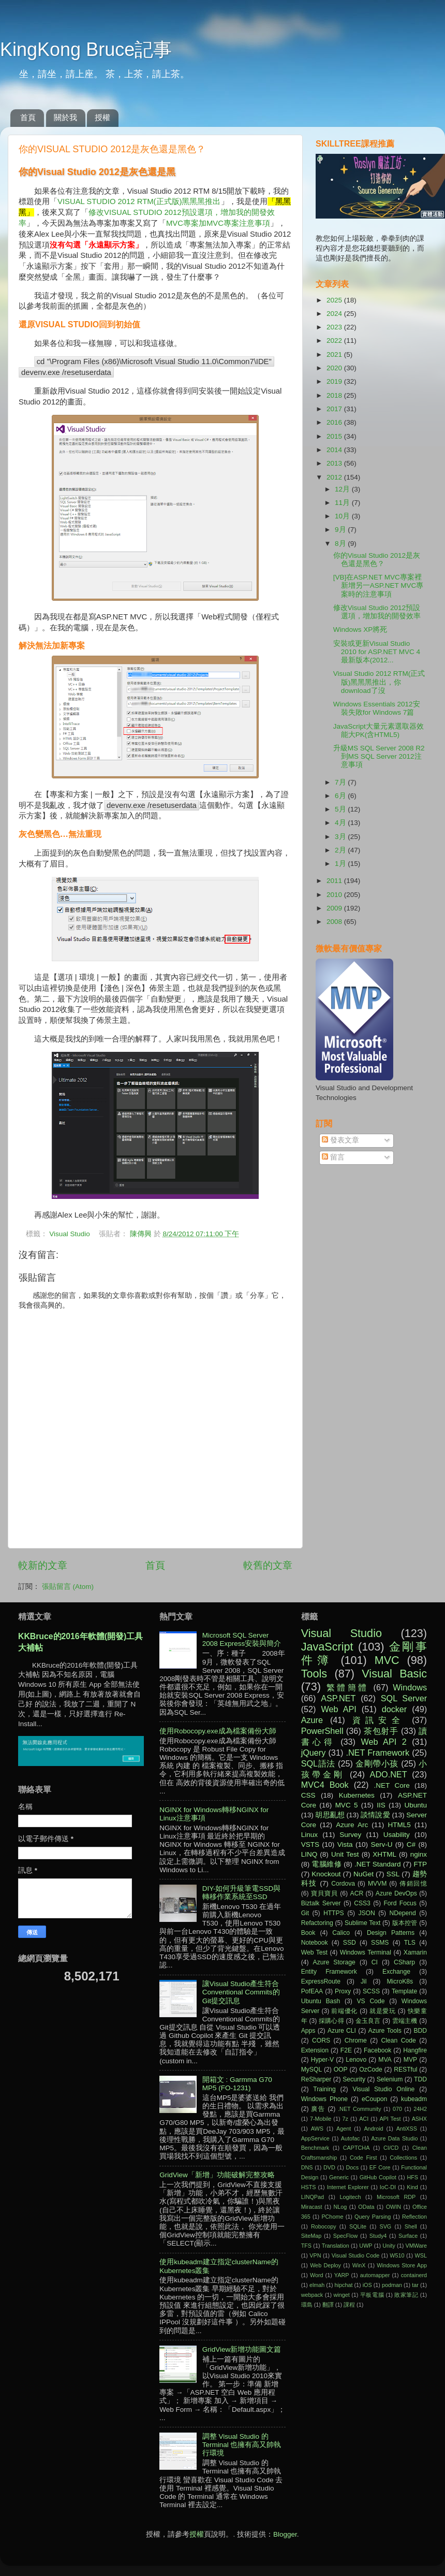 This screenshot has width=445, height=2576. I want to click on JSON, so click(366, 1913).